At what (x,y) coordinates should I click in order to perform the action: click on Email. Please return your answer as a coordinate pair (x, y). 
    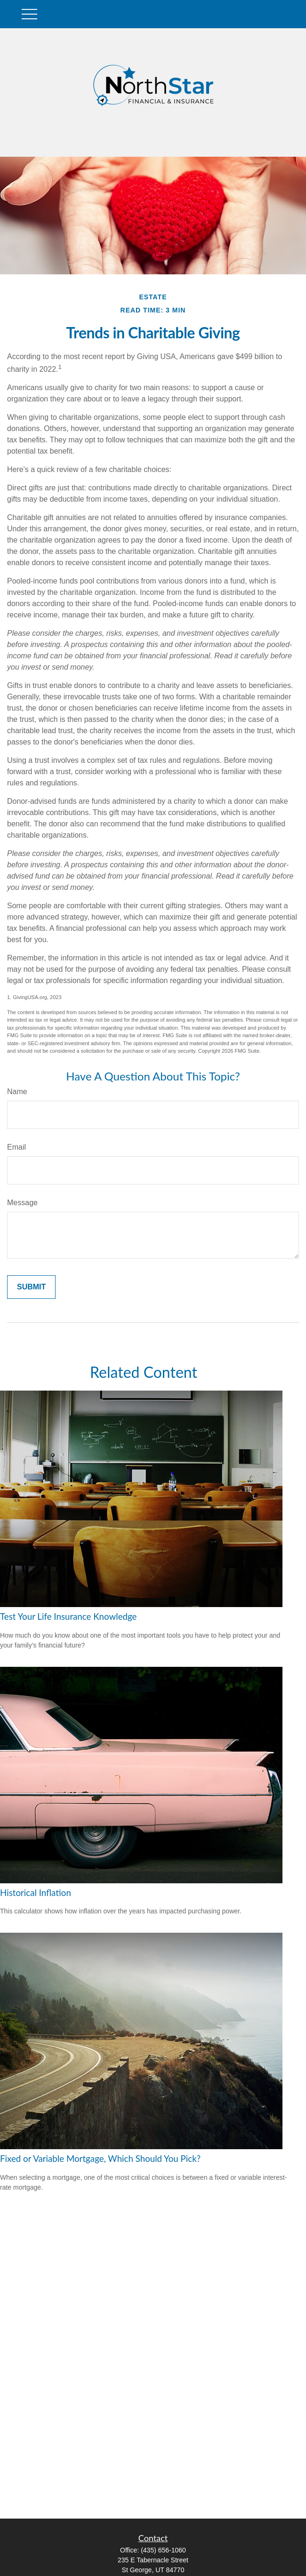
    Looking at the image, I should click on (16, 1147).